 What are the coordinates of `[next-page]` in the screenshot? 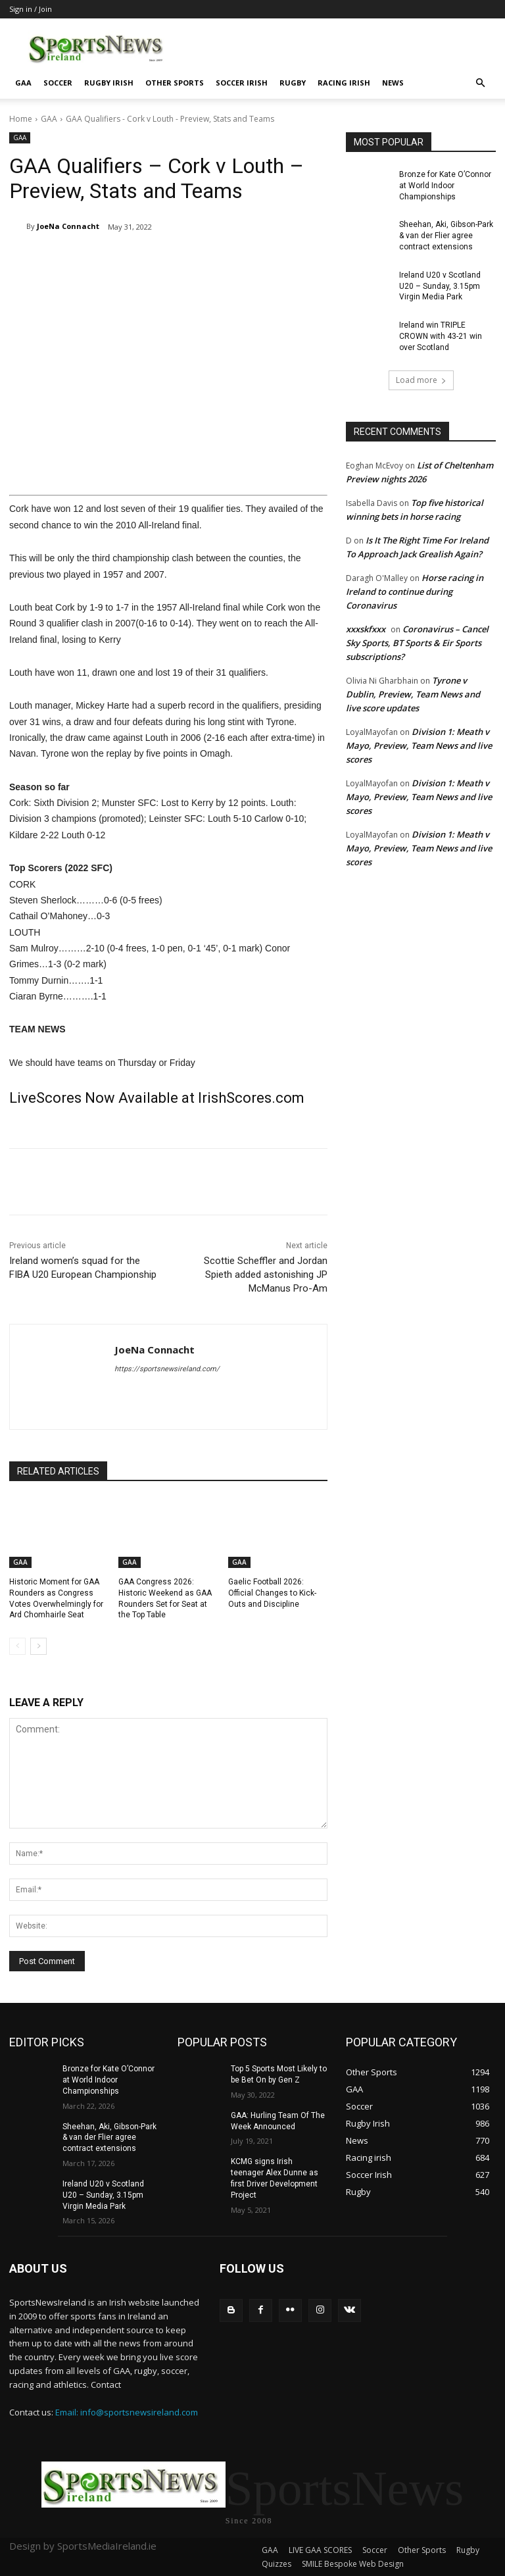 It's located at (38, 1646).